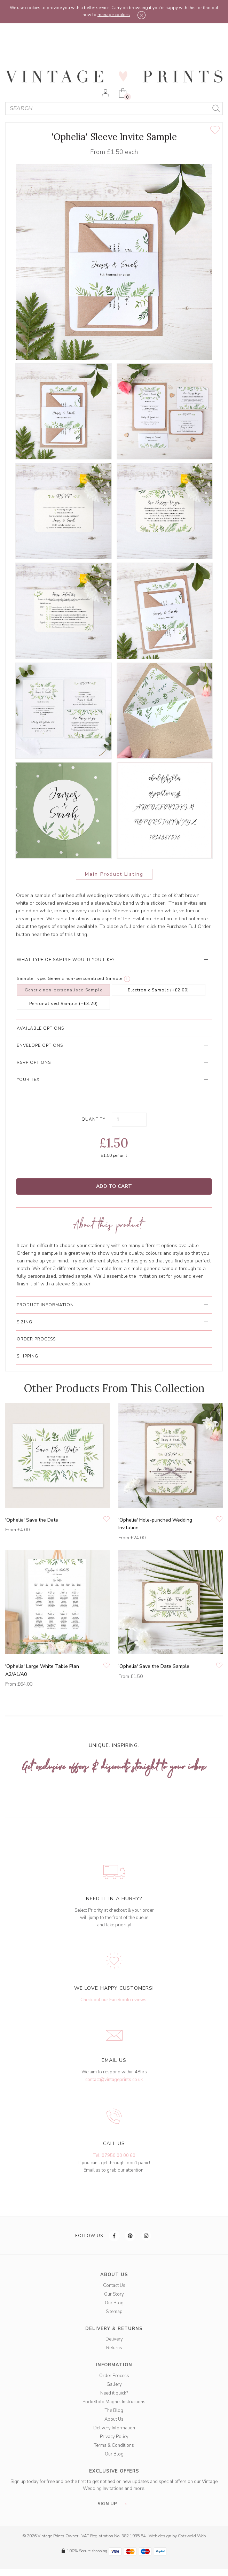 The width and height of the screenshot is (228, 2576). I want to click on Check out our Facebook reviews, so click(113, 2000).